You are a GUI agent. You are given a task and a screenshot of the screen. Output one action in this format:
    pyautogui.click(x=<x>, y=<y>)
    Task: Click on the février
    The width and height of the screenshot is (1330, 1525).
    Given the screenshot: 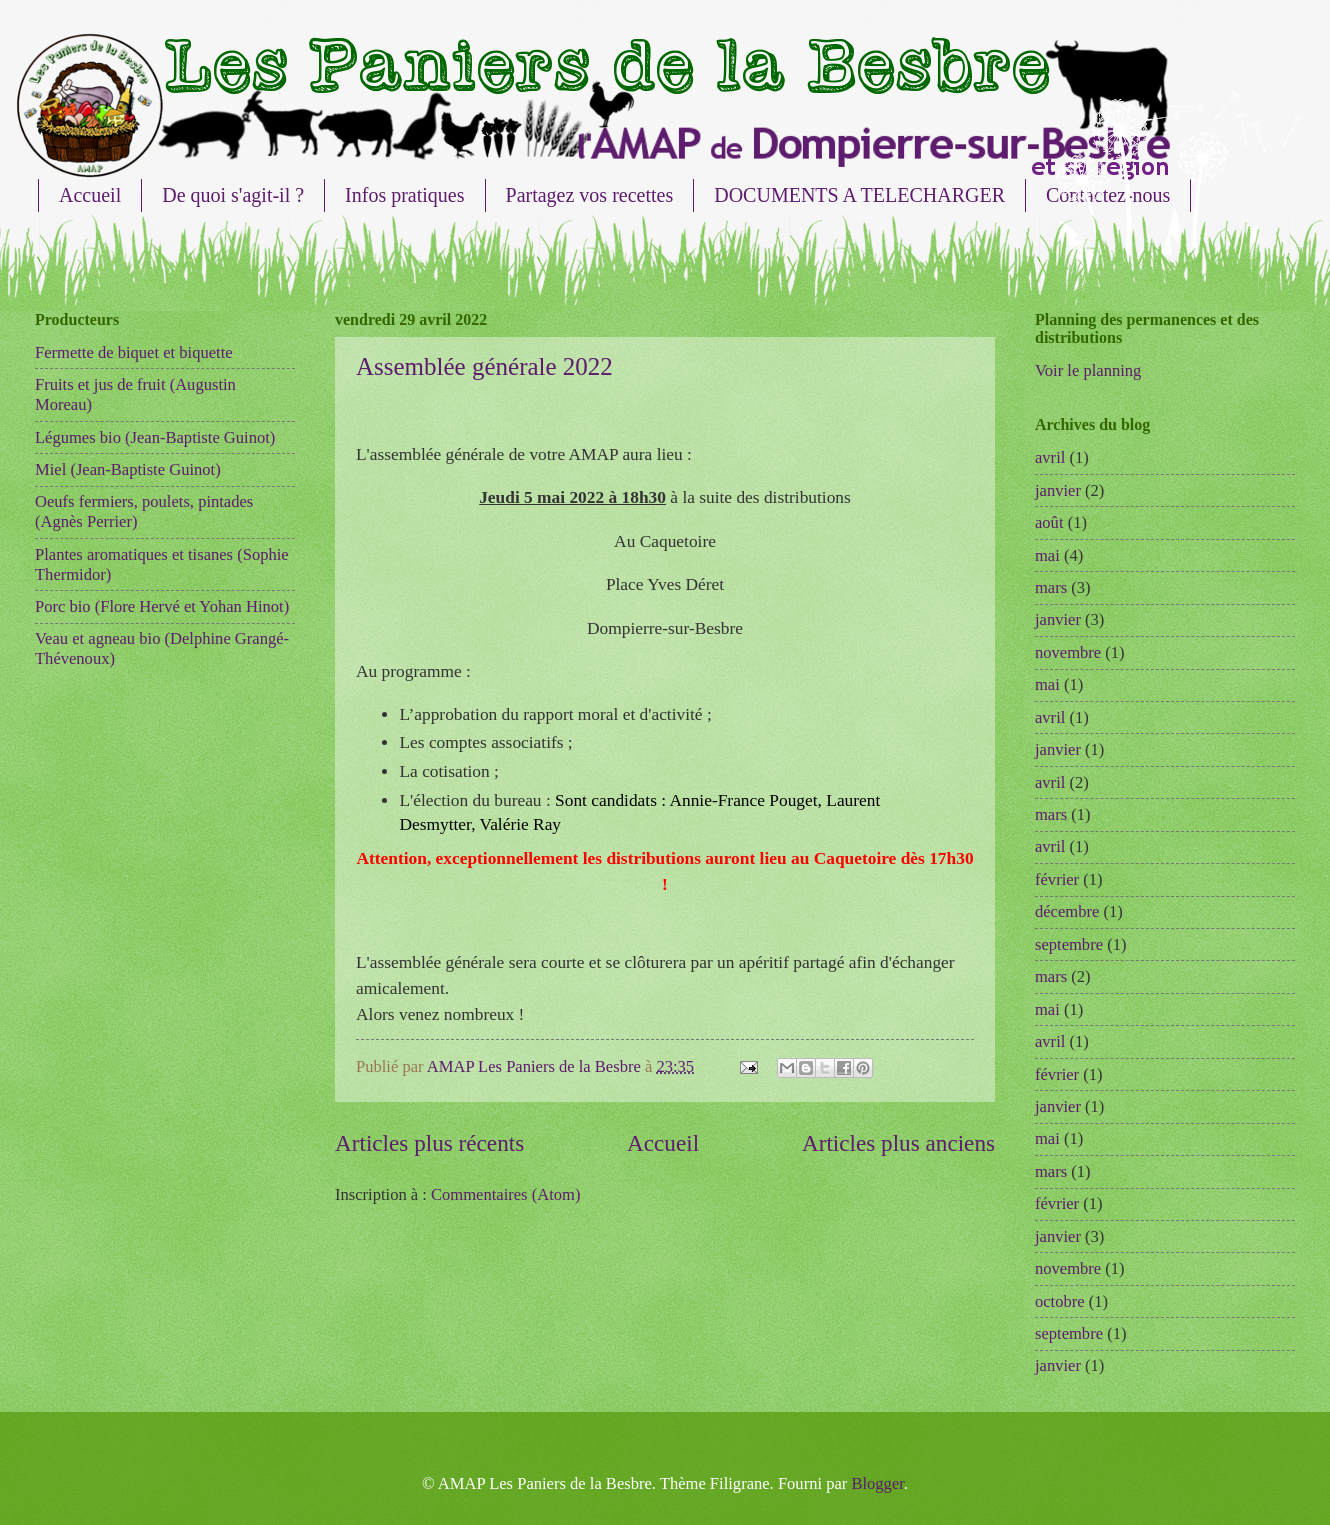 What is the action you would take?
    pyautogui.click(x=1057, y=879)
    